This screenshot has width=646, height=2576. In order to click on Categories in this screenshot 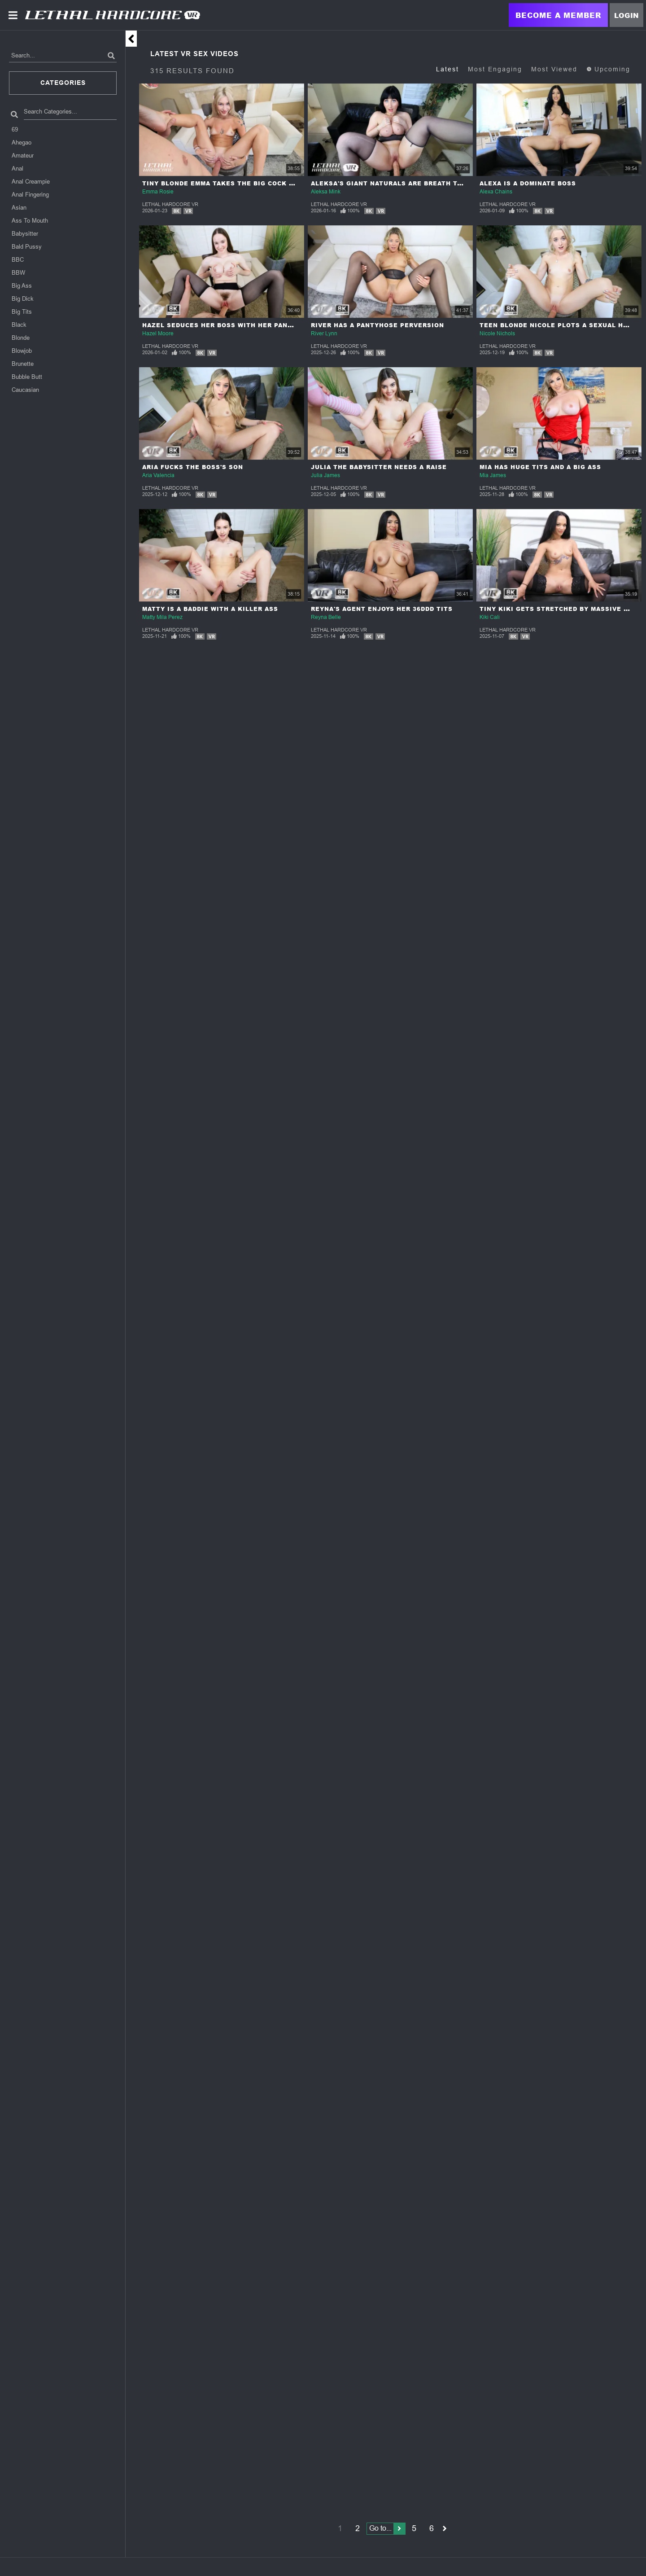, I will do `click(63, 82)`.